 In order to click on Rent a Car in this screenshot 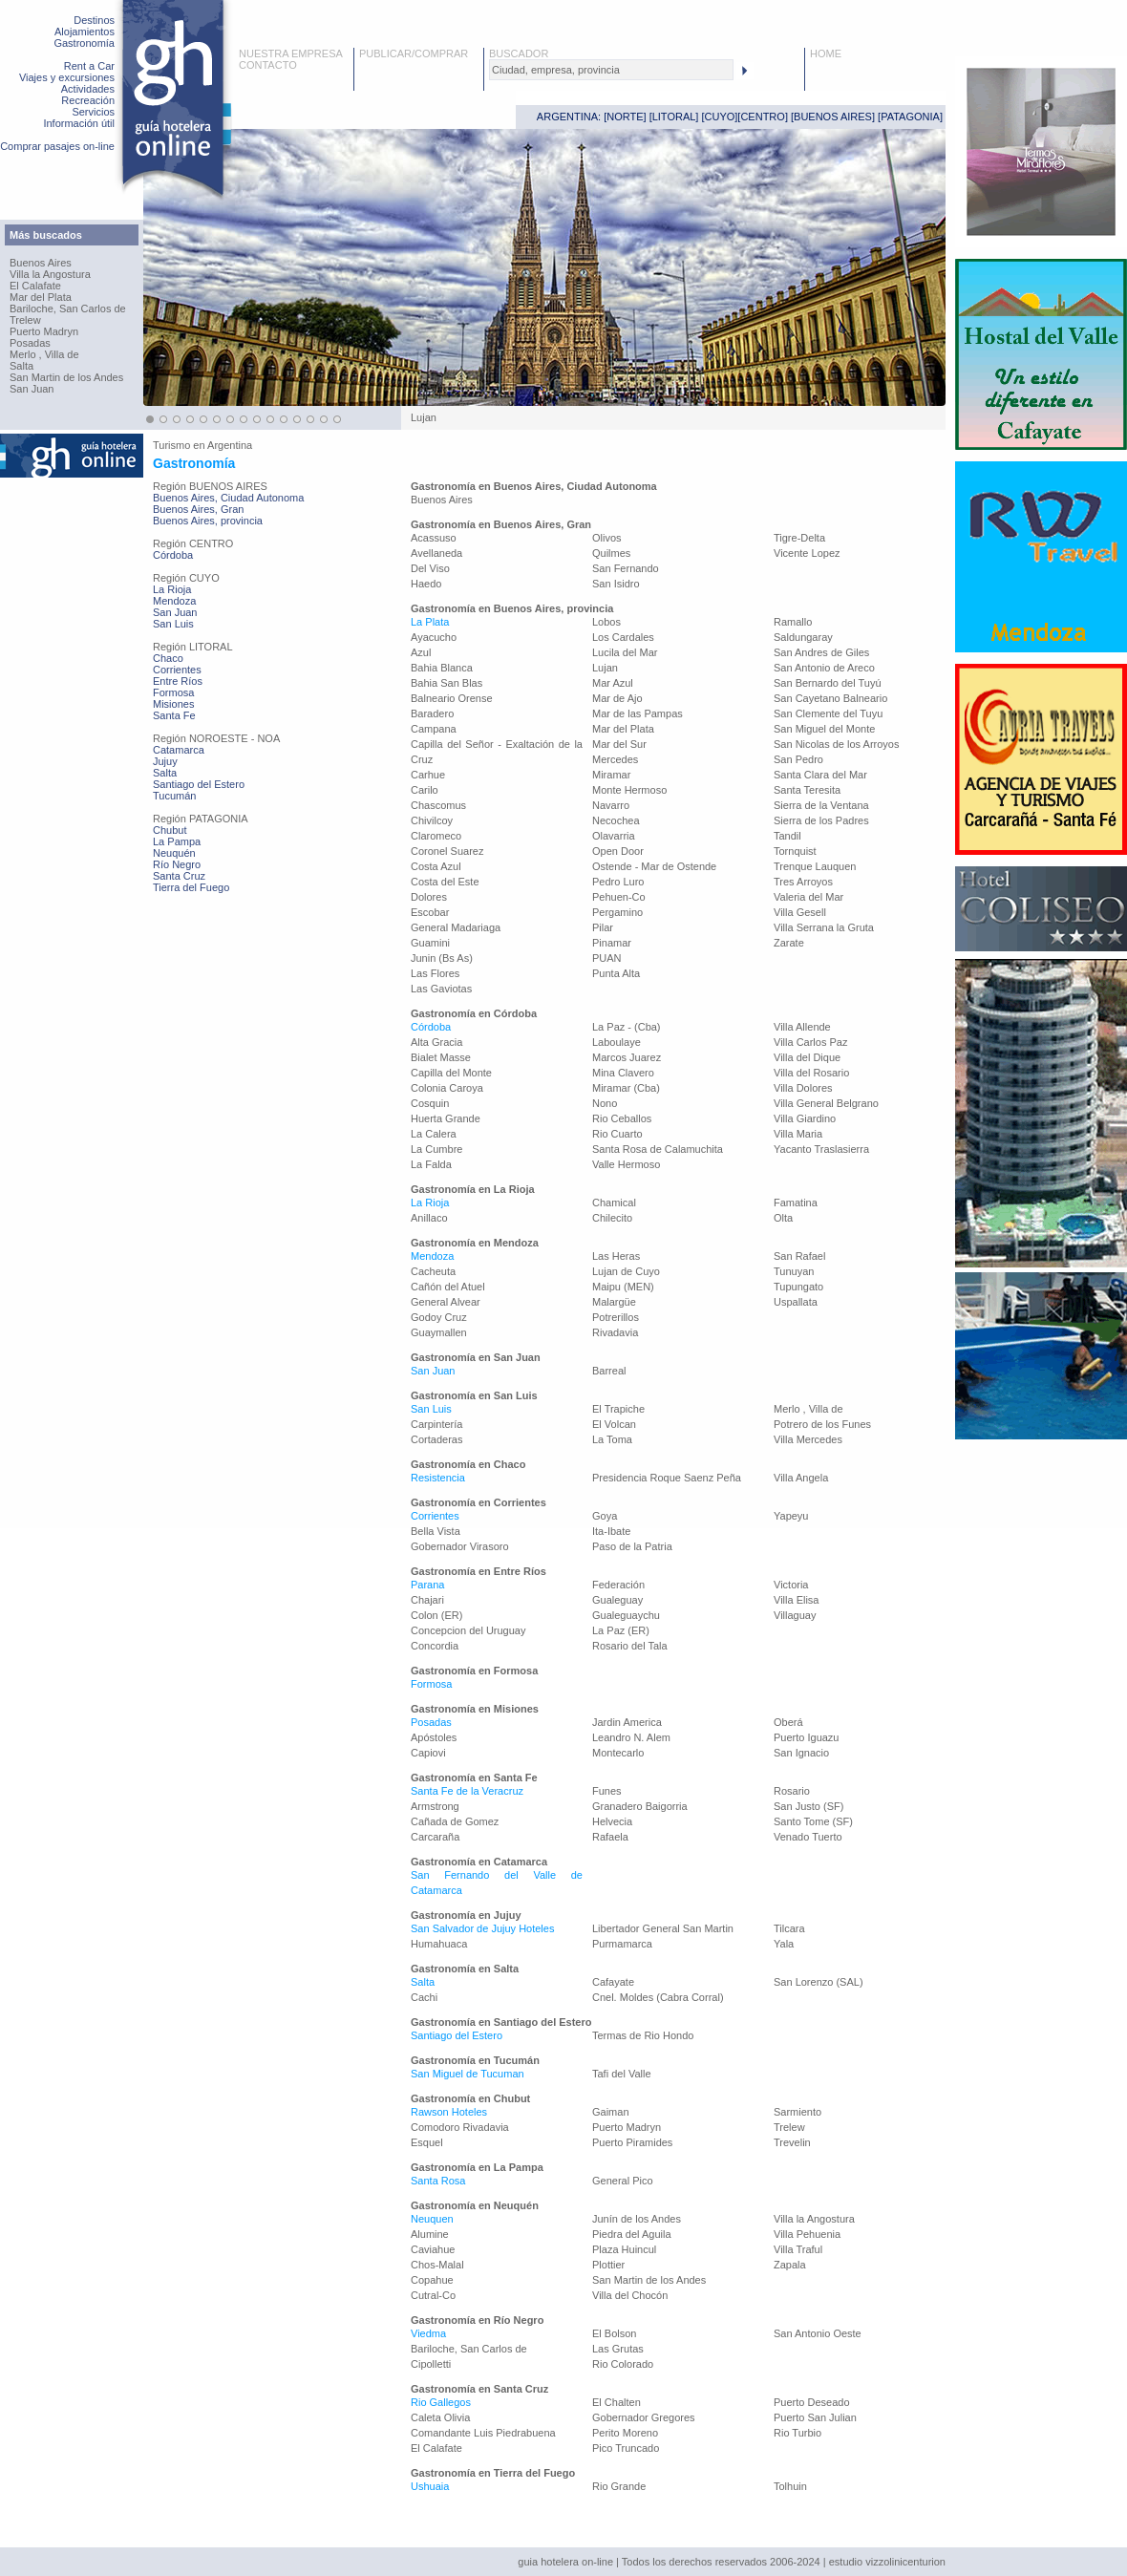, I will do `click(89, 66)`.